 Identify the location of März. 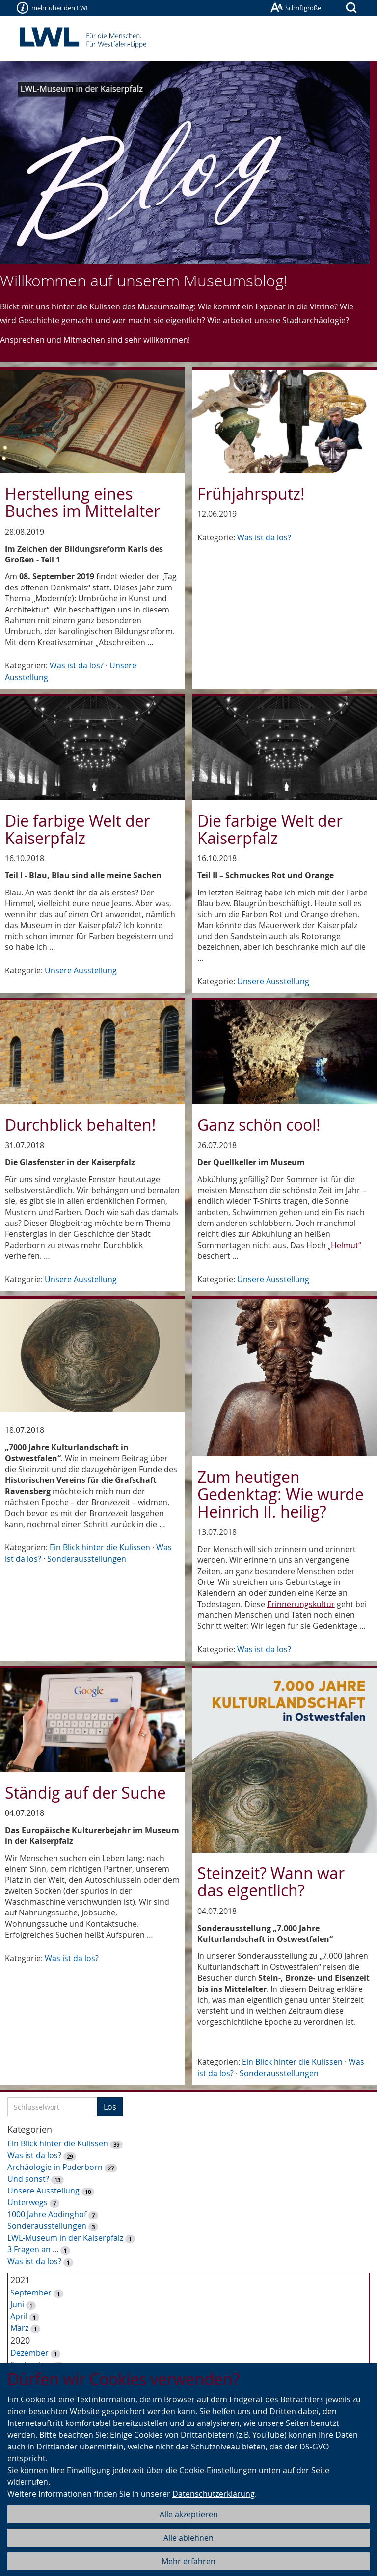
(19, 2327).